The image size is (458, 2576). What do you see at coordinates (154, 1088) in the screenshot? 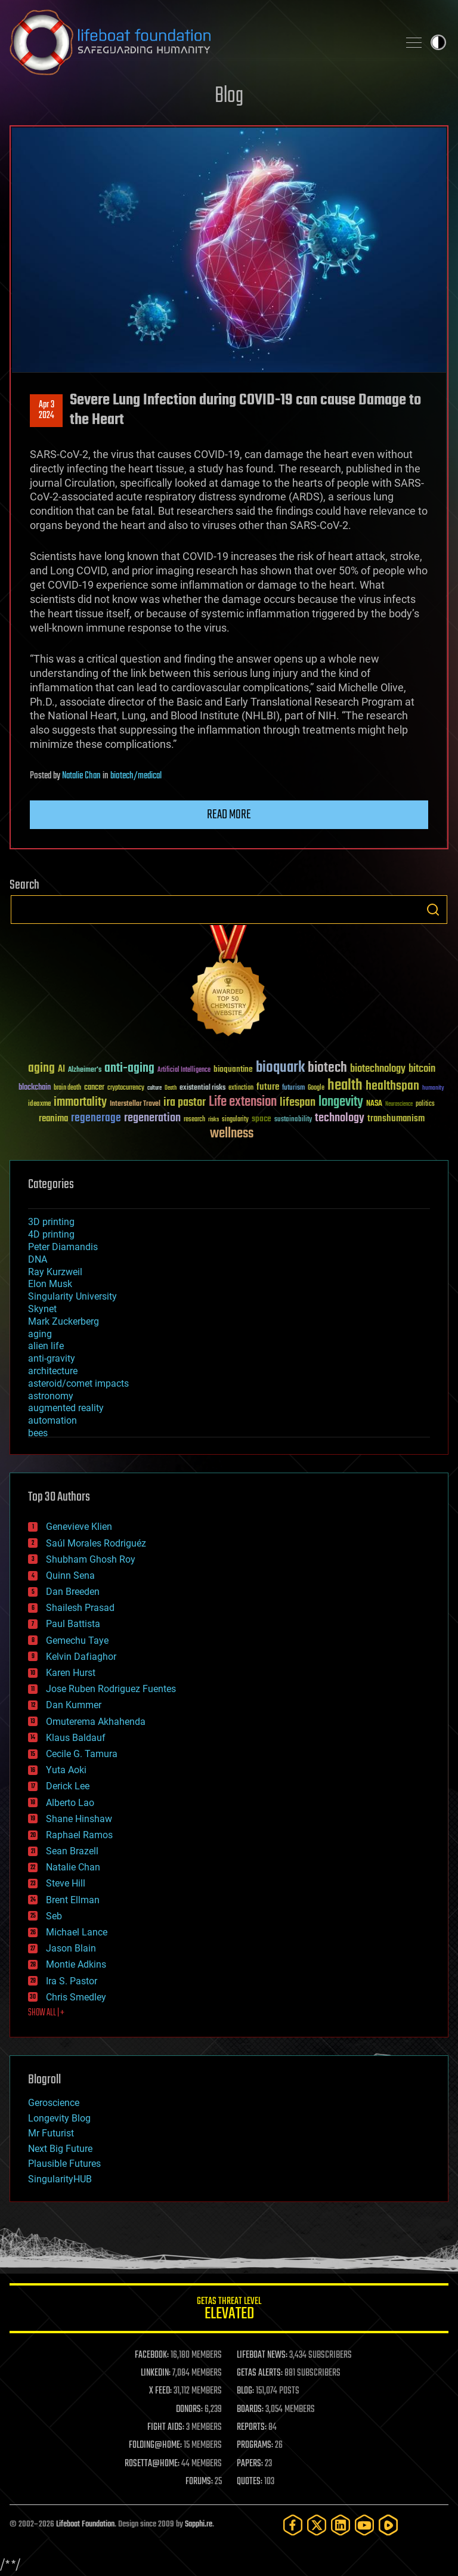
I see `culture [culture (24 items)]` at bounding box center [154, 1088].